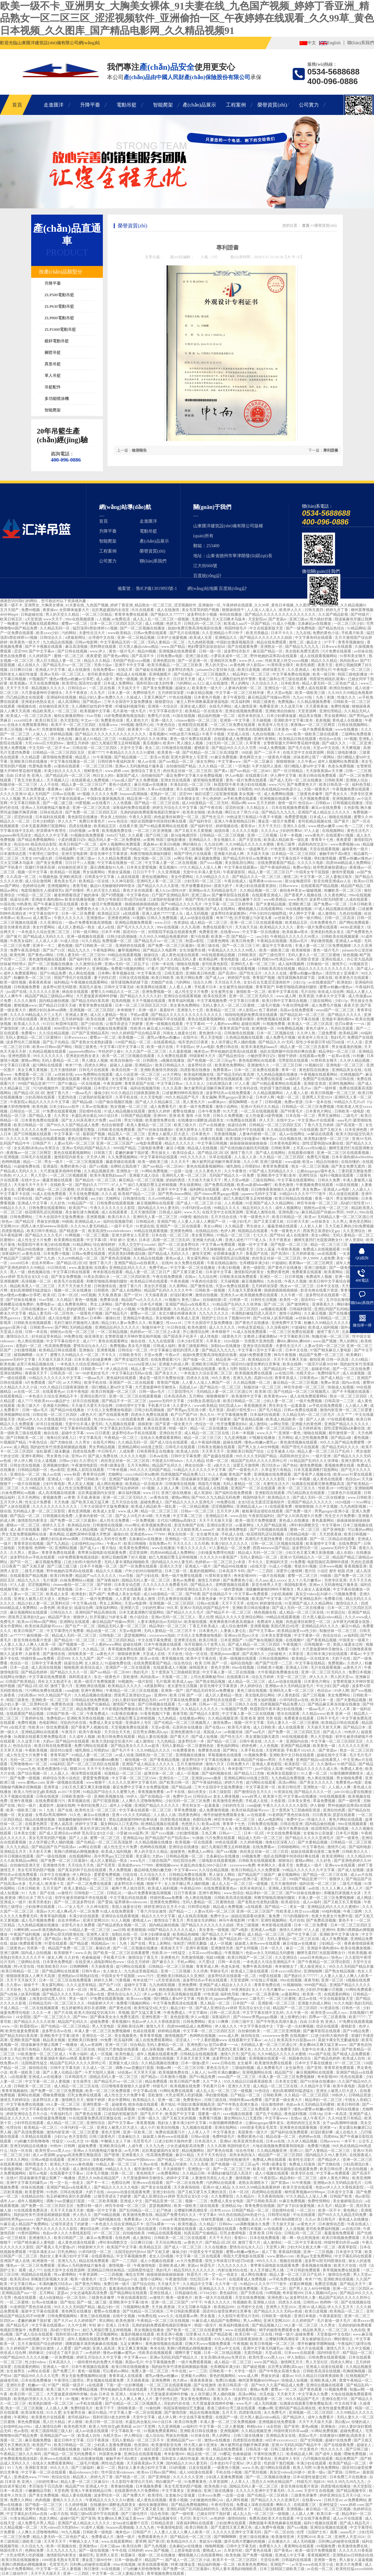 The height and width of the screenshot is (2576, 374). Describe the element at coordinates (168, 610) in the screenshot. I see `成人在线激情` at that location.